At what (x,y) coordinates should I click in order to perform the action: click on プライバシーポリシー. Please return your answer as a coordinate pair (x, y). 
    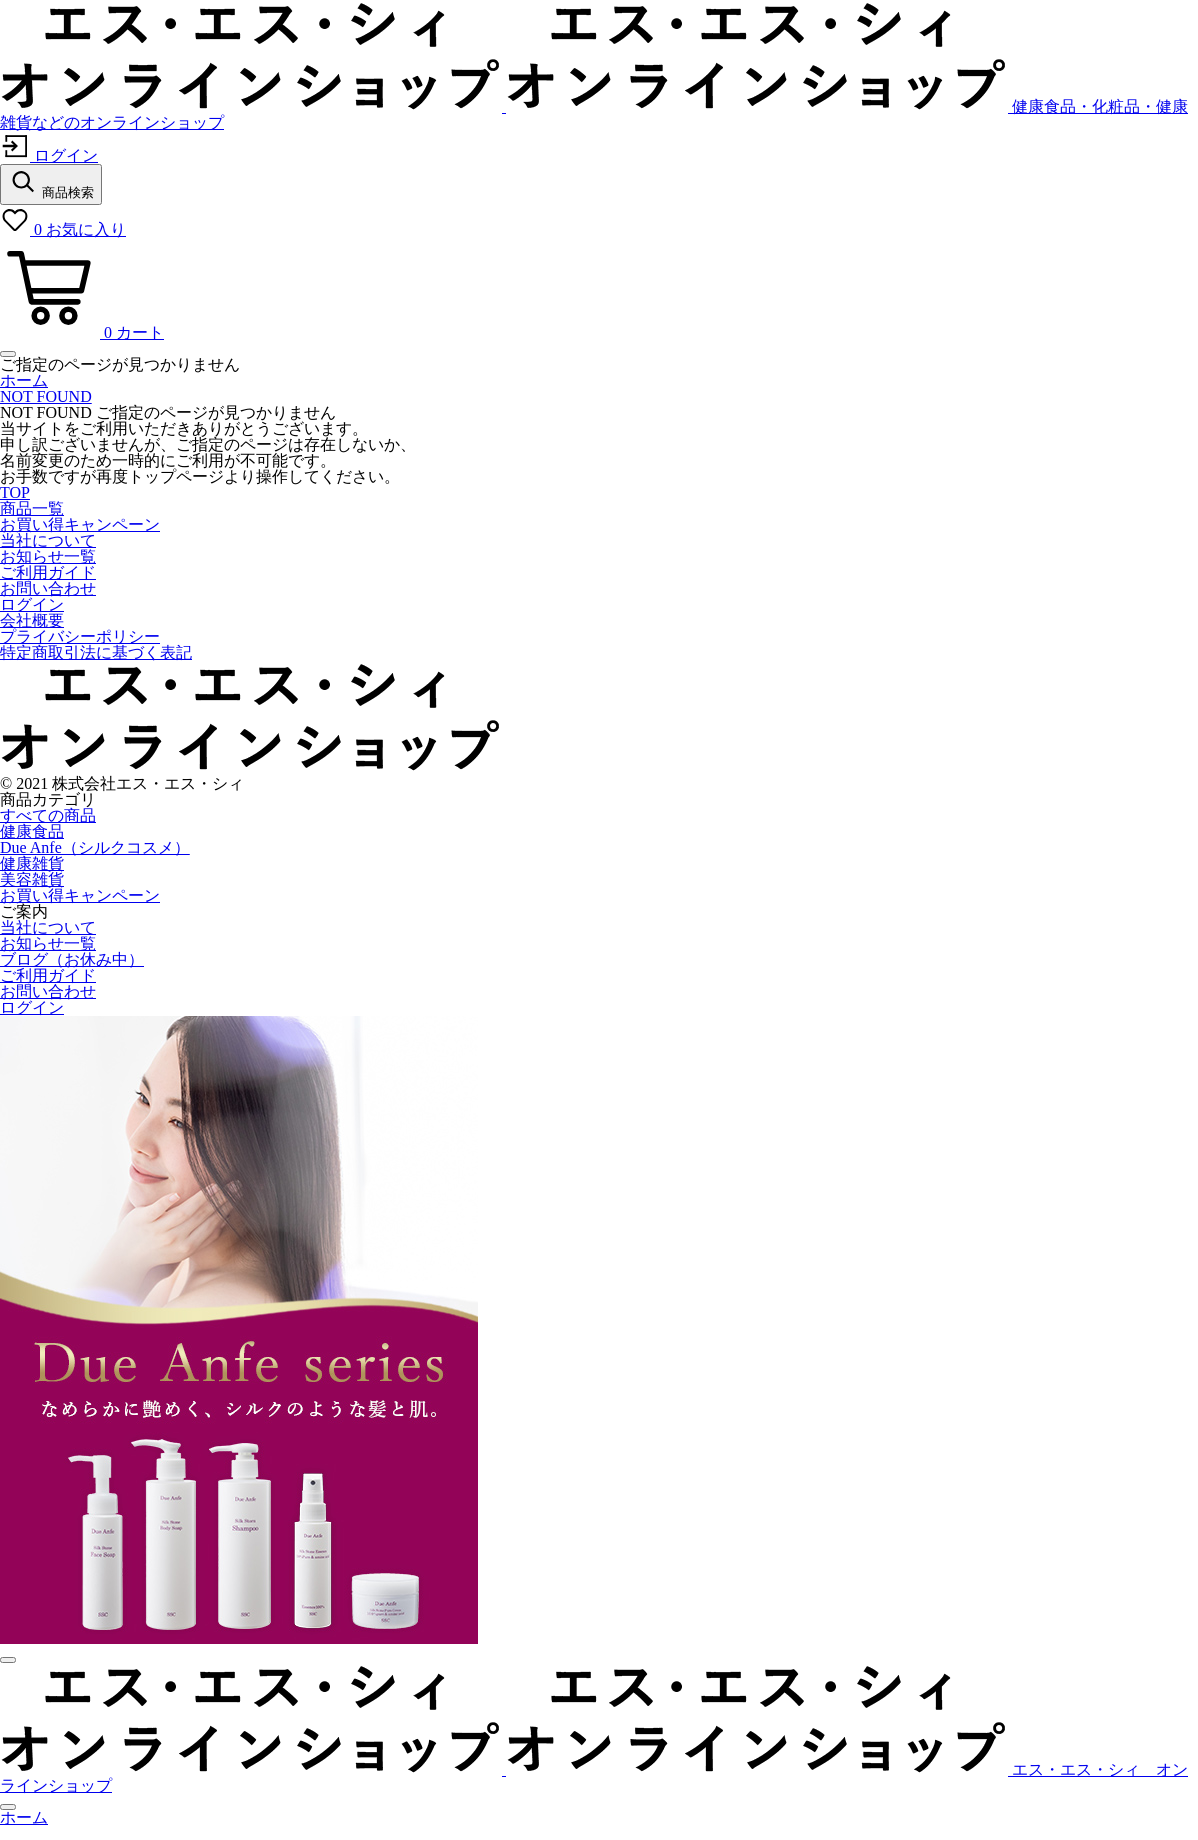
    Looking at the image, I should click on (80, 636).